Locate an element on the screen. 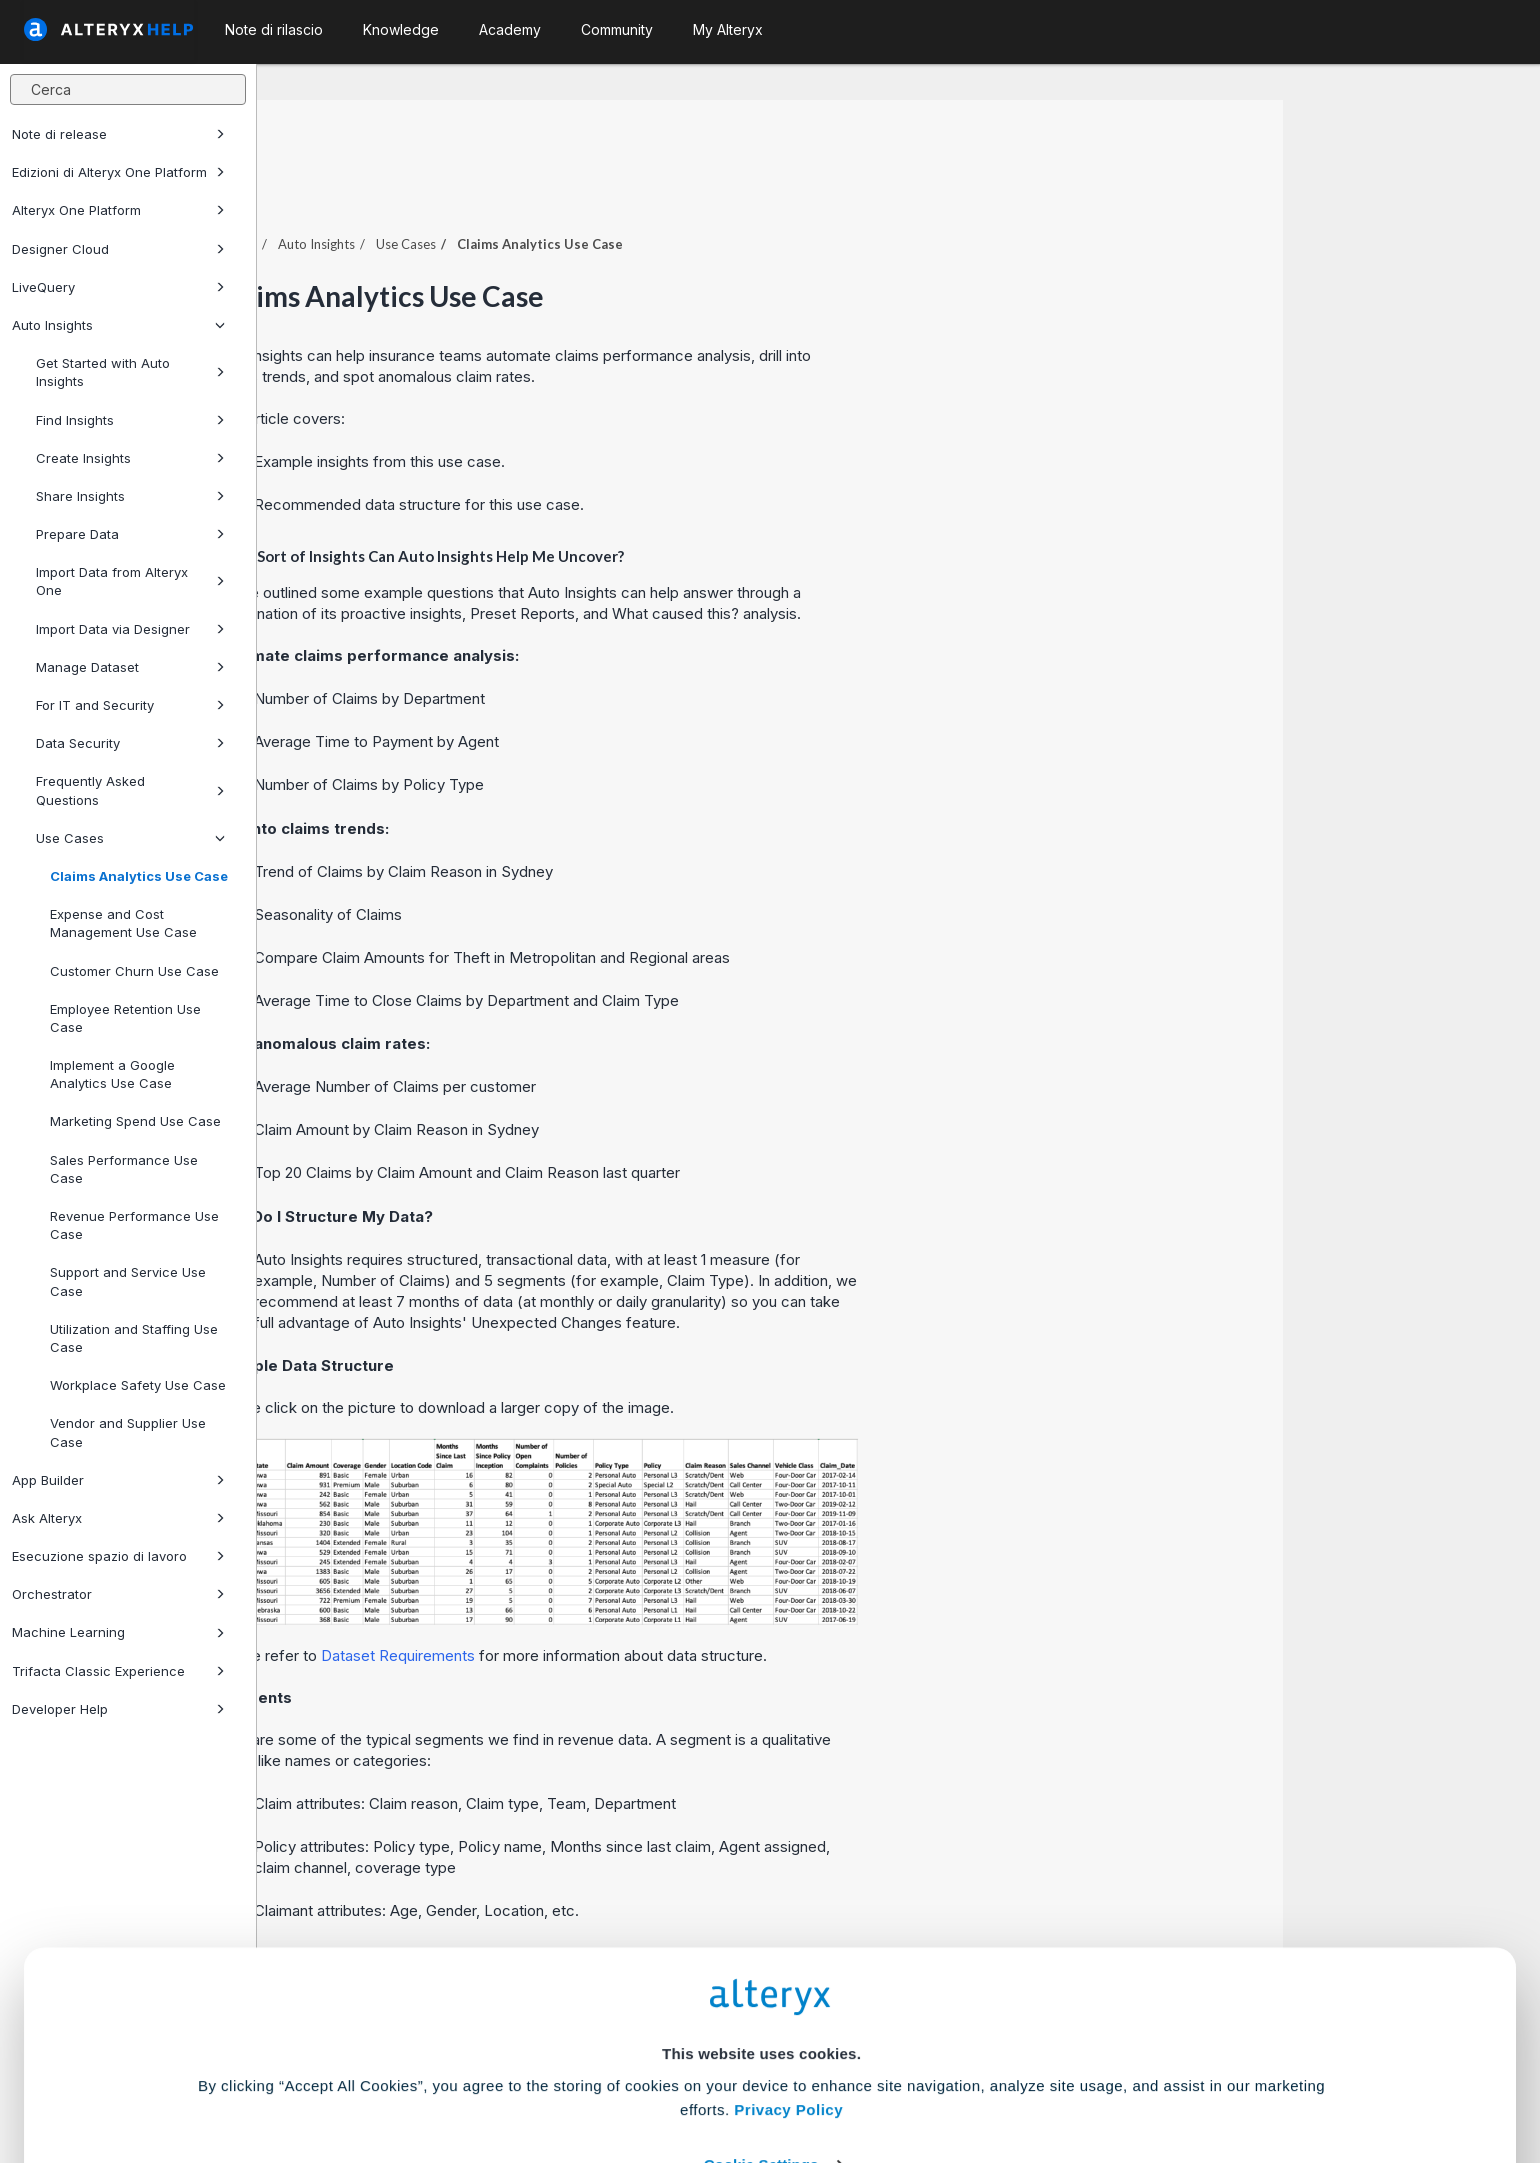 This screenshot has width=1540, height=2163. Frequently Asked Questions is located at coordinates (130, 790).